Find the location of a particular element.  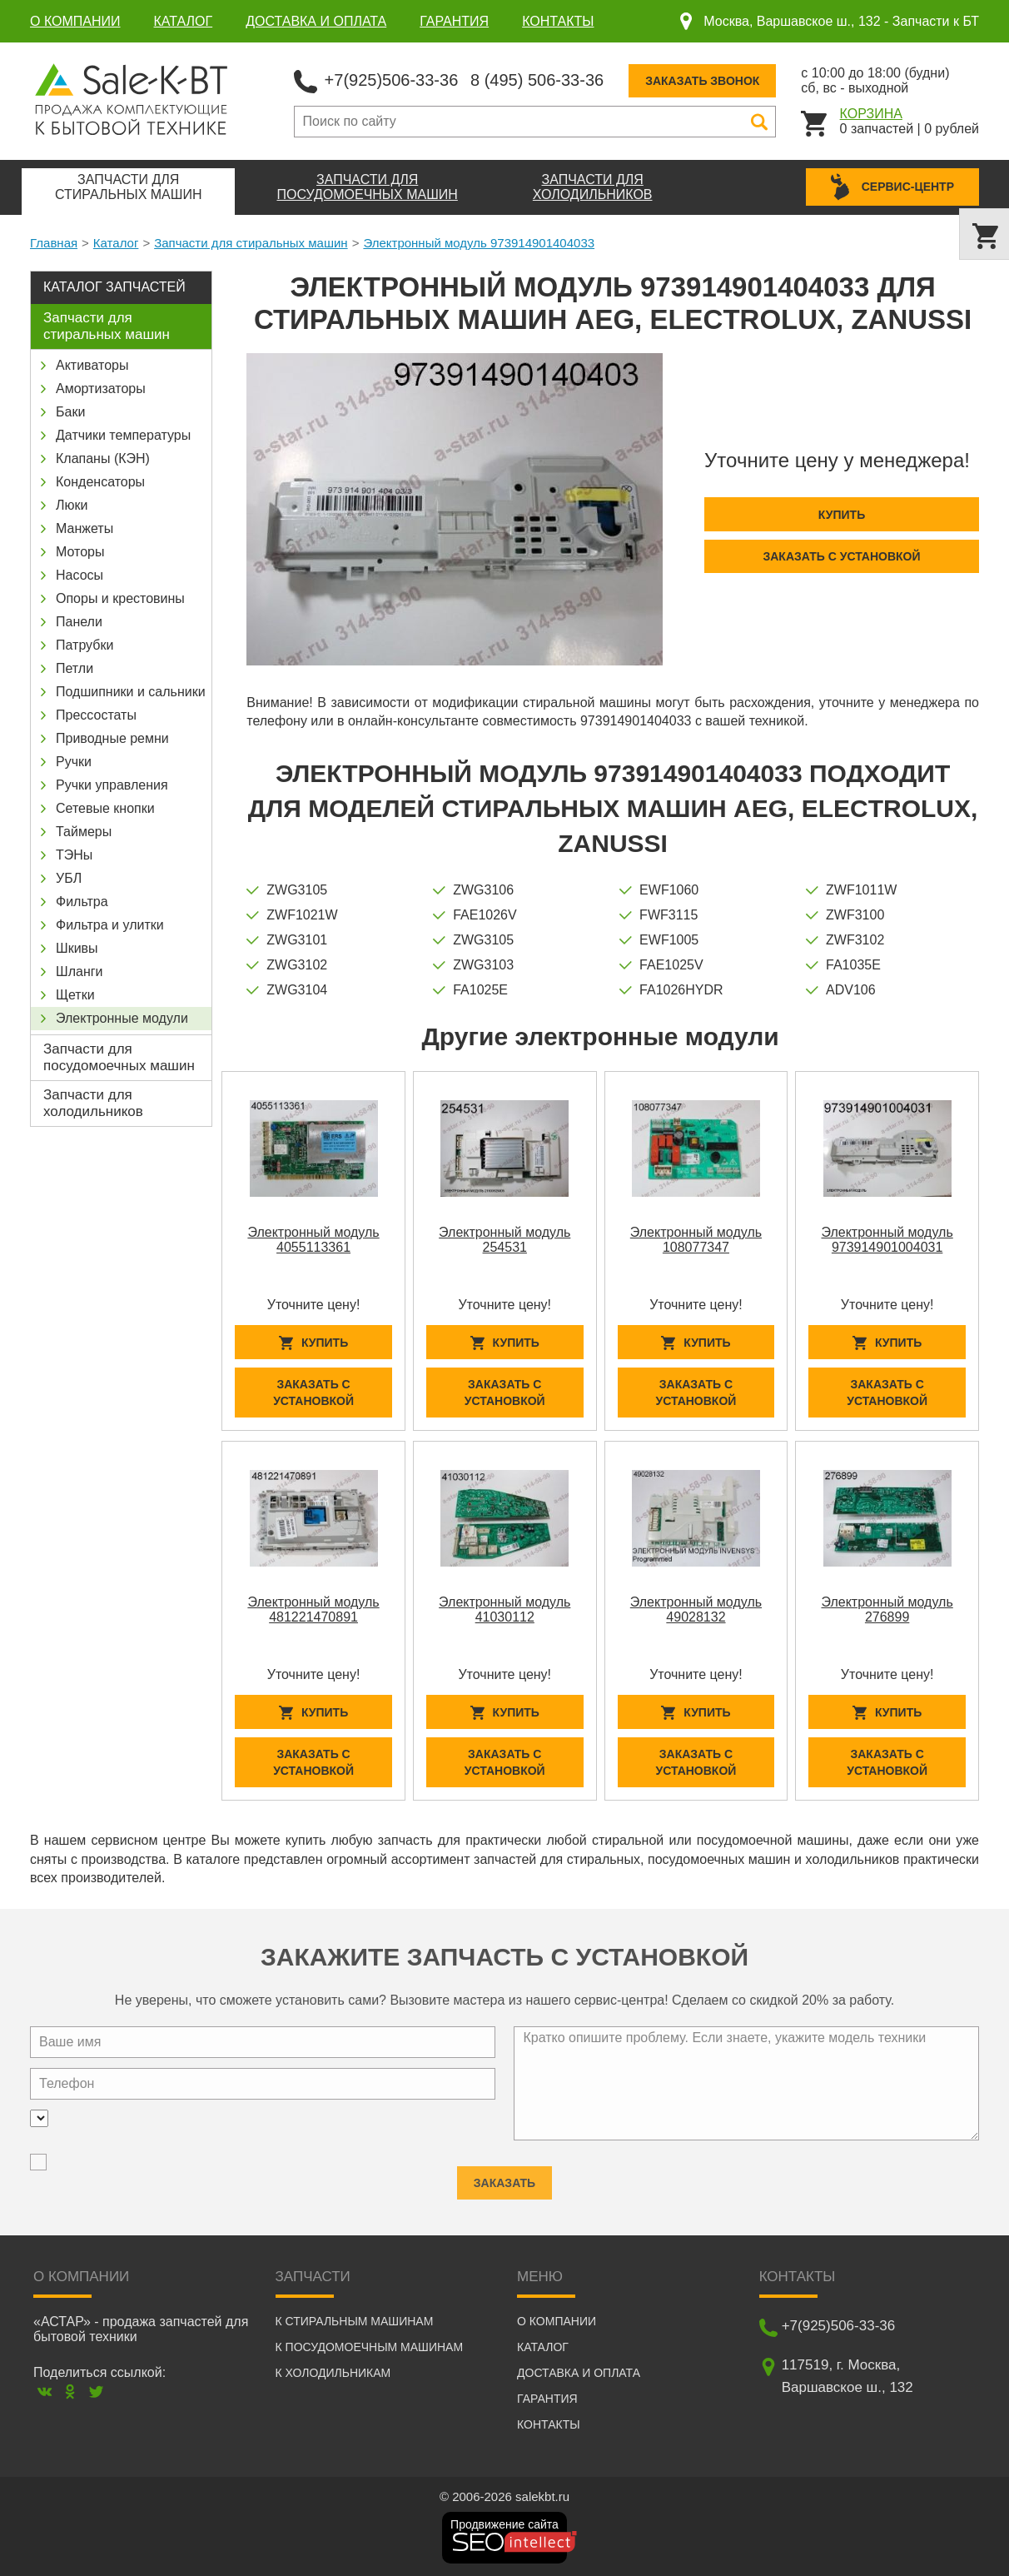

Амортизаторы is located at coordinates (101, 388).